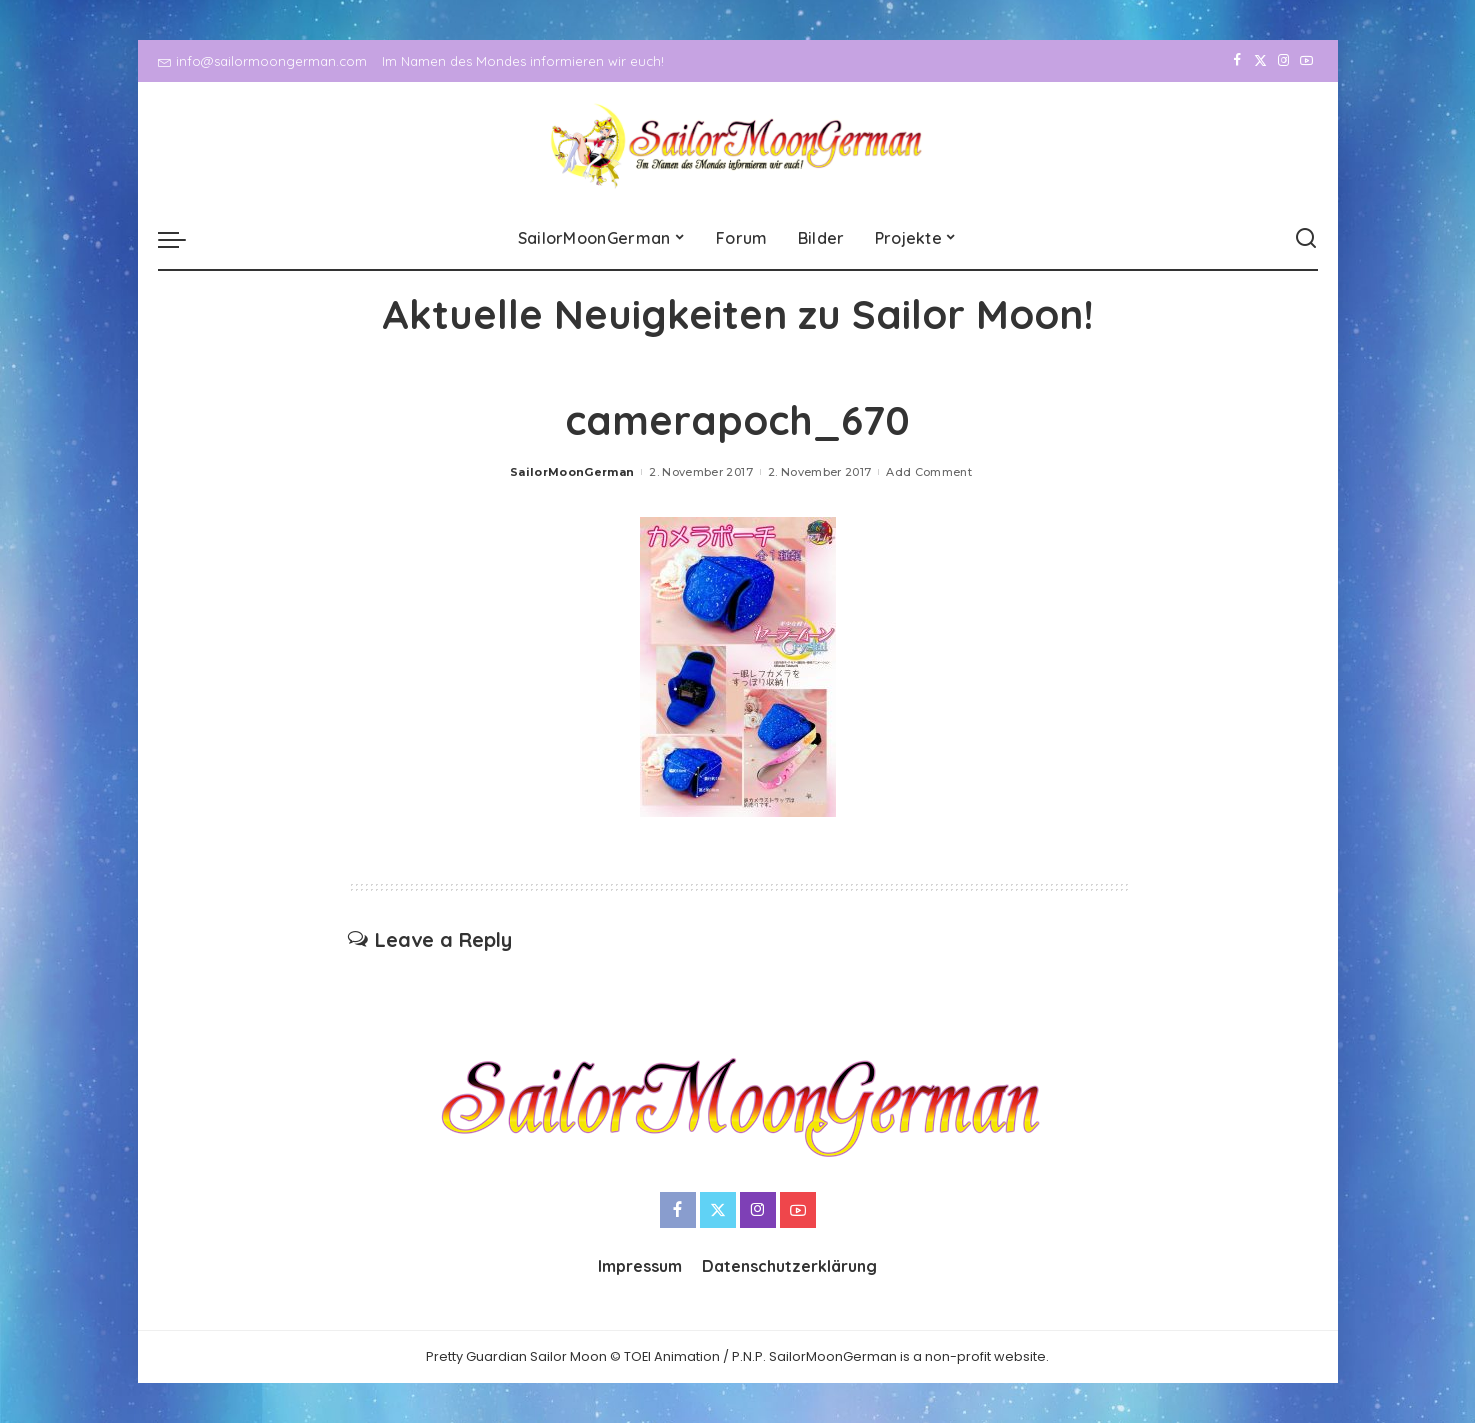  What do you see at coordinates (1306, 239) in the screenshot?
I see `[Search]` at bounding box center [1306, 239].